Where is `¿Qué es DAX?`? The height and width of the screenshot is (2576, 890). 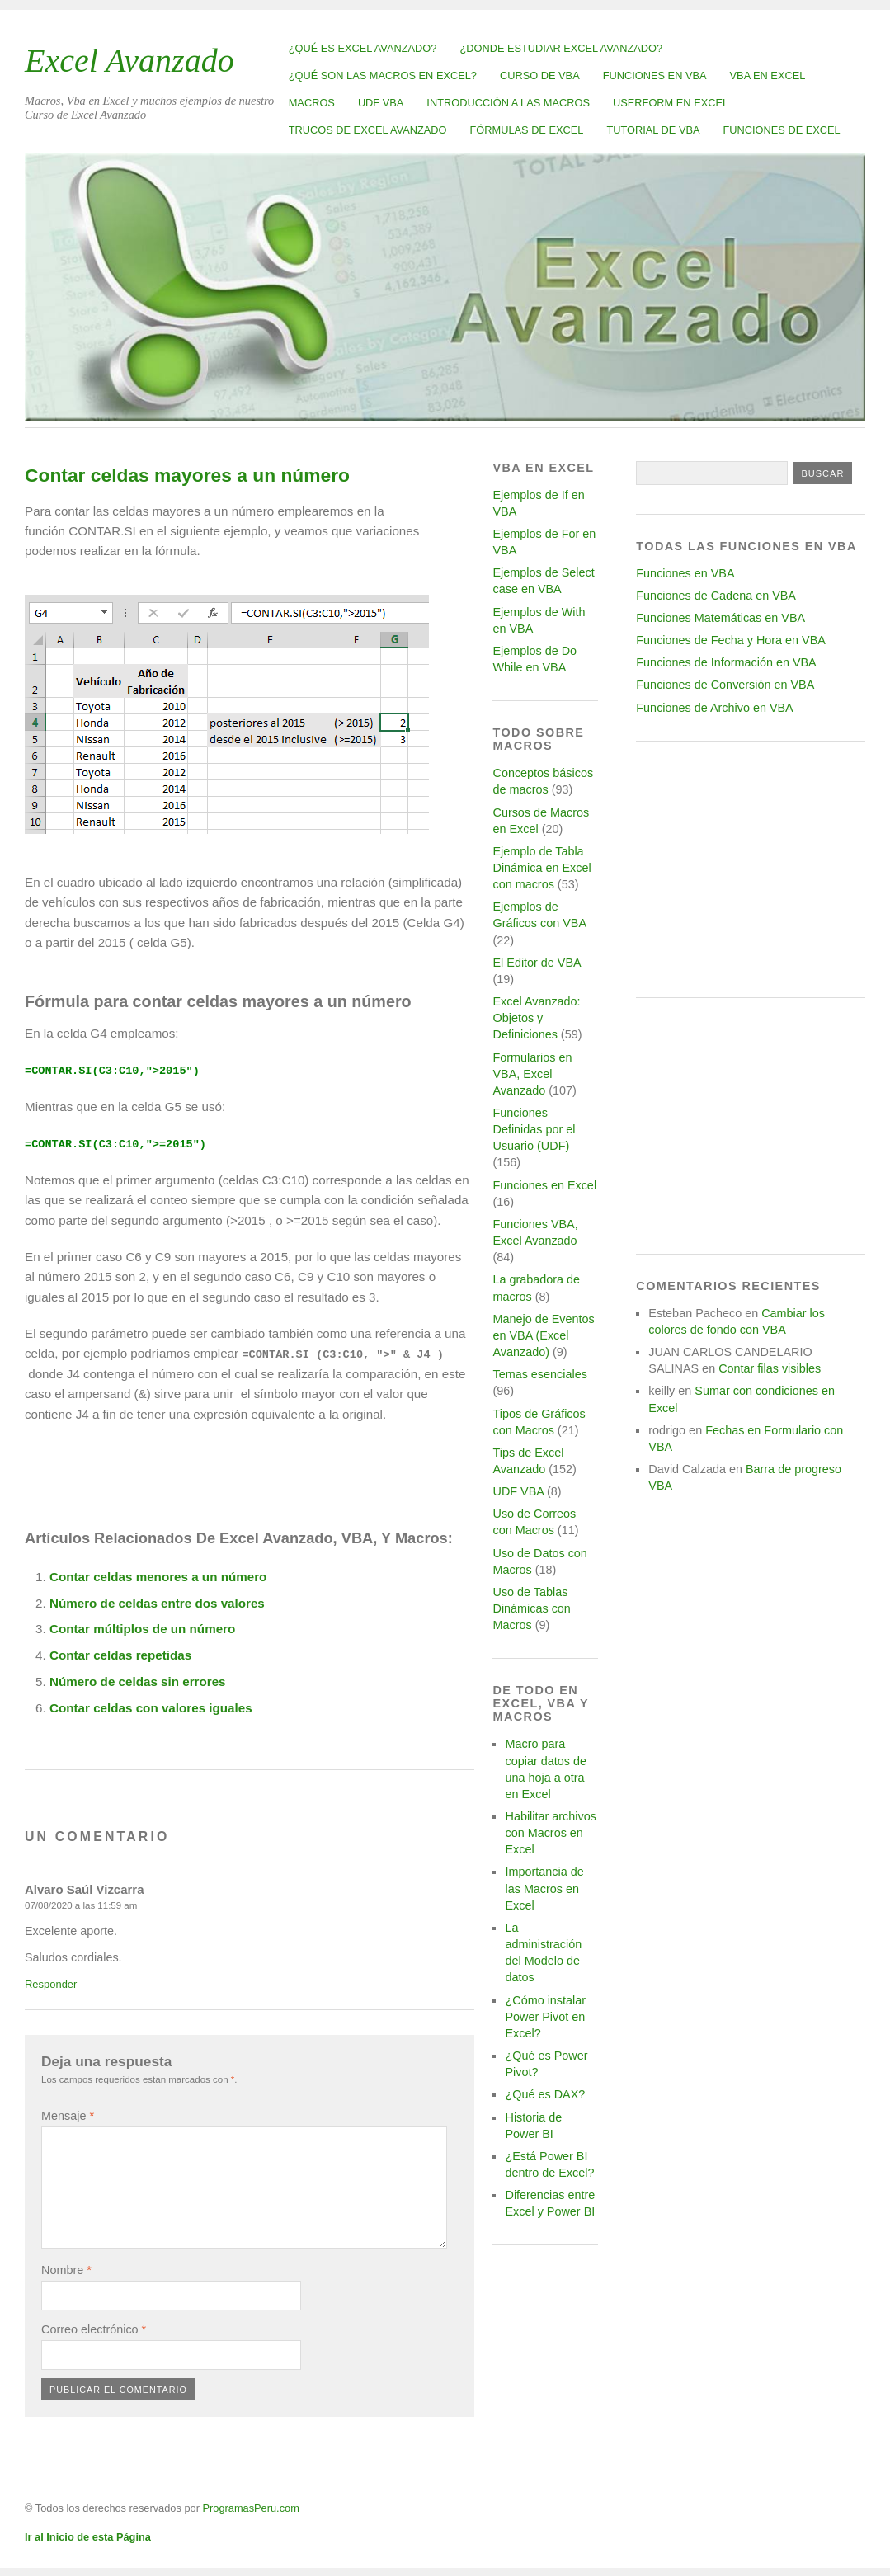
¿Qué es DAX? is located at coordinates (545, 2094).